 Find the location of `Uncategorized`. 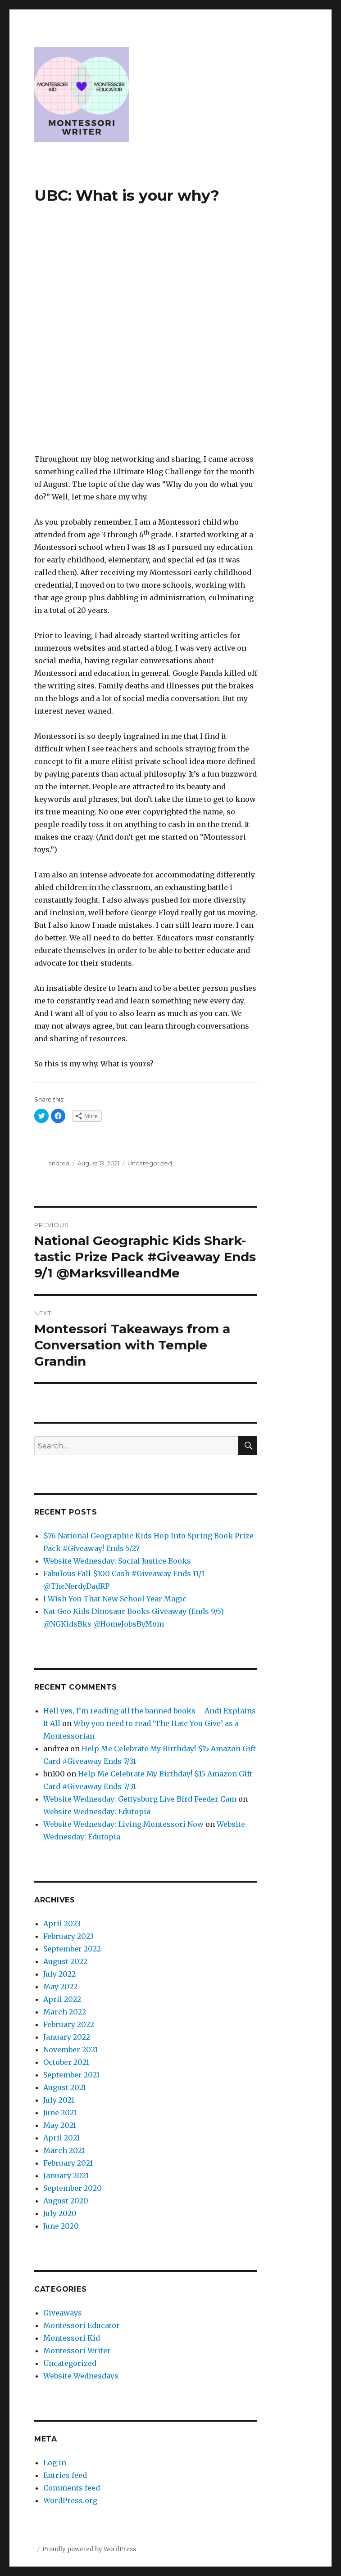

Uncategorized is located at coordinates (149, 1163).